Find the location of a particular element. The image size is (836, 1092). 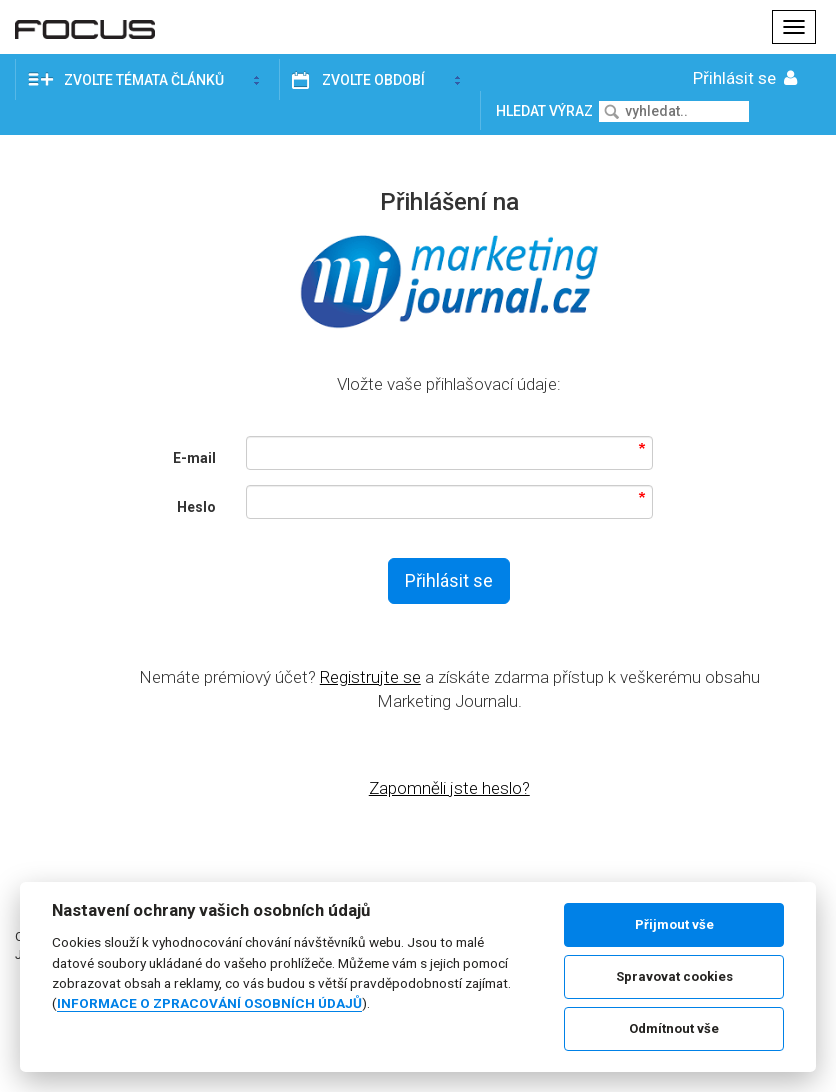

Odmítnout vše is located at coordinates (674, 1028).